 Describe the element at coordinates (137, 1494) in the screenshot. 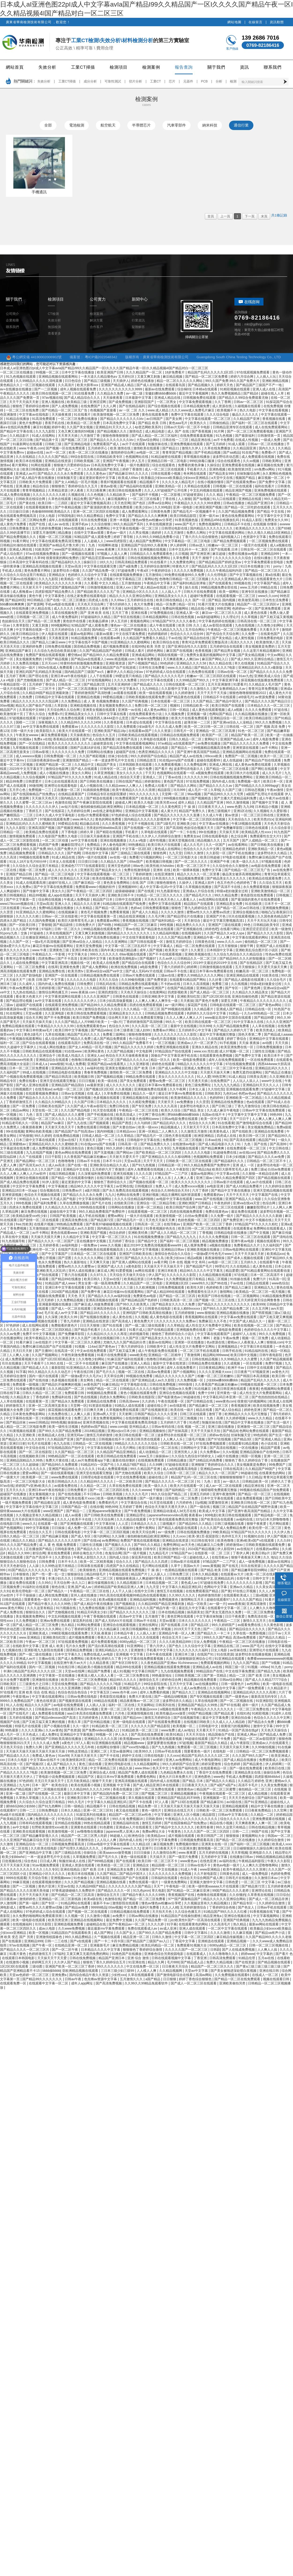

I see `久久久久久毛片` at that location.